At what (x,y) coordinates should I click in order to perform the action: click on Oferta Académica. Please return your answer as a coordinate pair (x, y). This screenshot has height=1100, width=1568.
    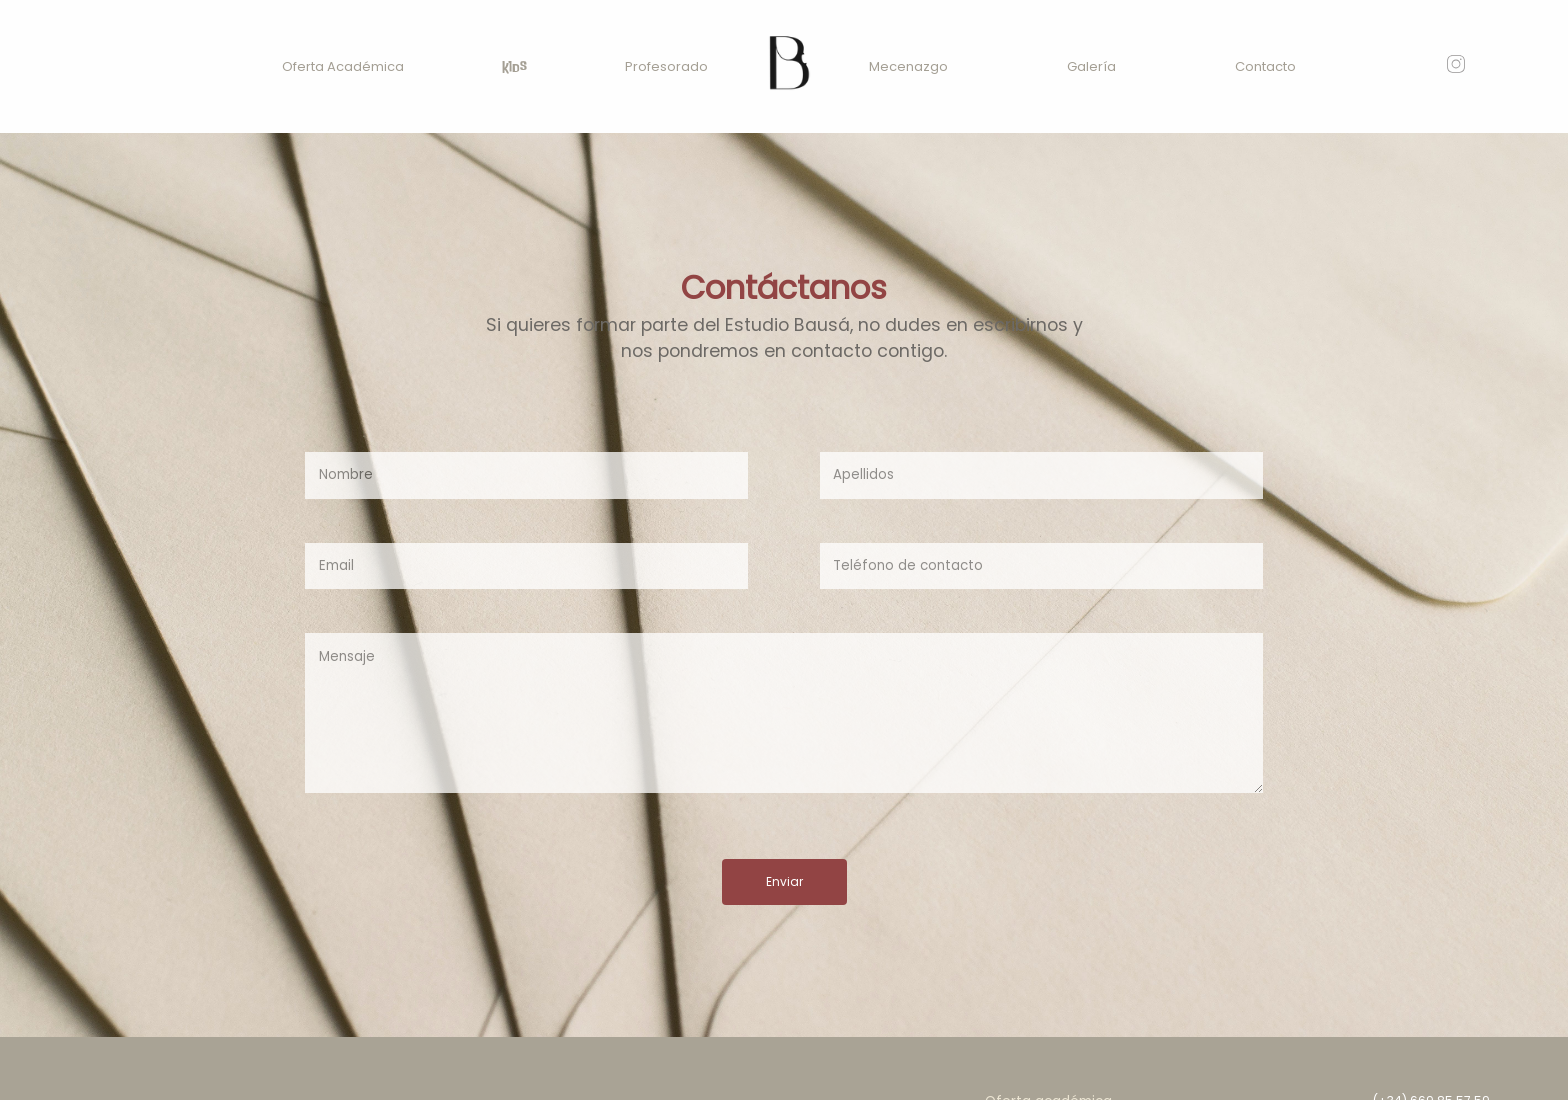
    Looking at the image, I should click on (343, 66).